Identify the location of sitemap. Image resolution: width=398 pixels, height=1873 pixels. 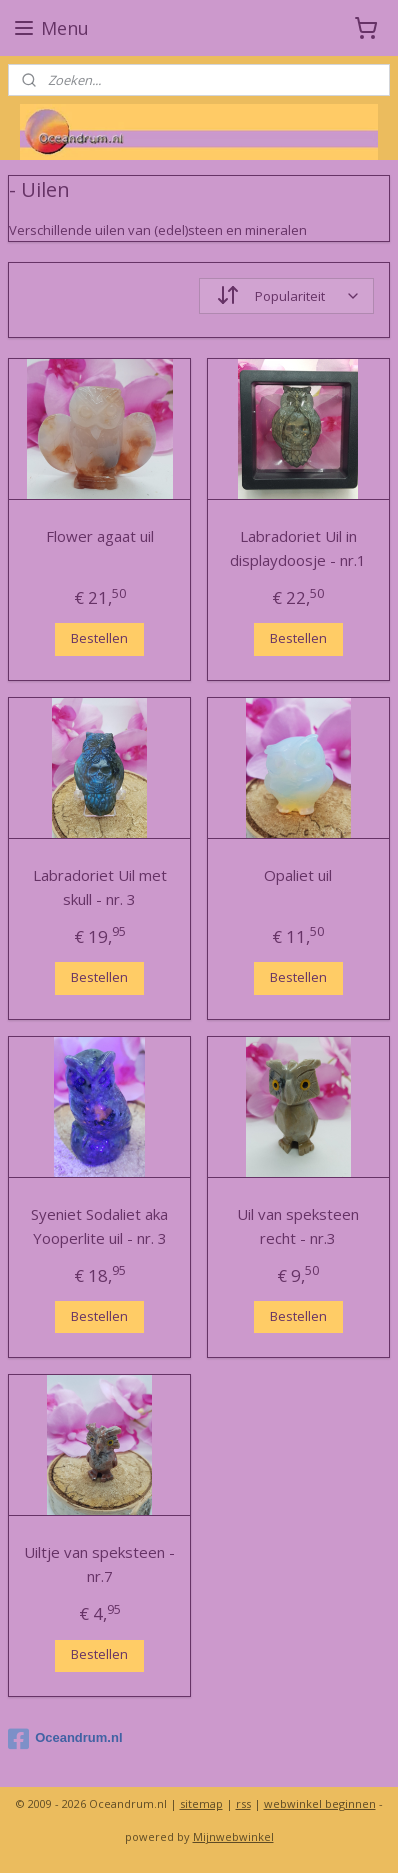
(201, 1803).